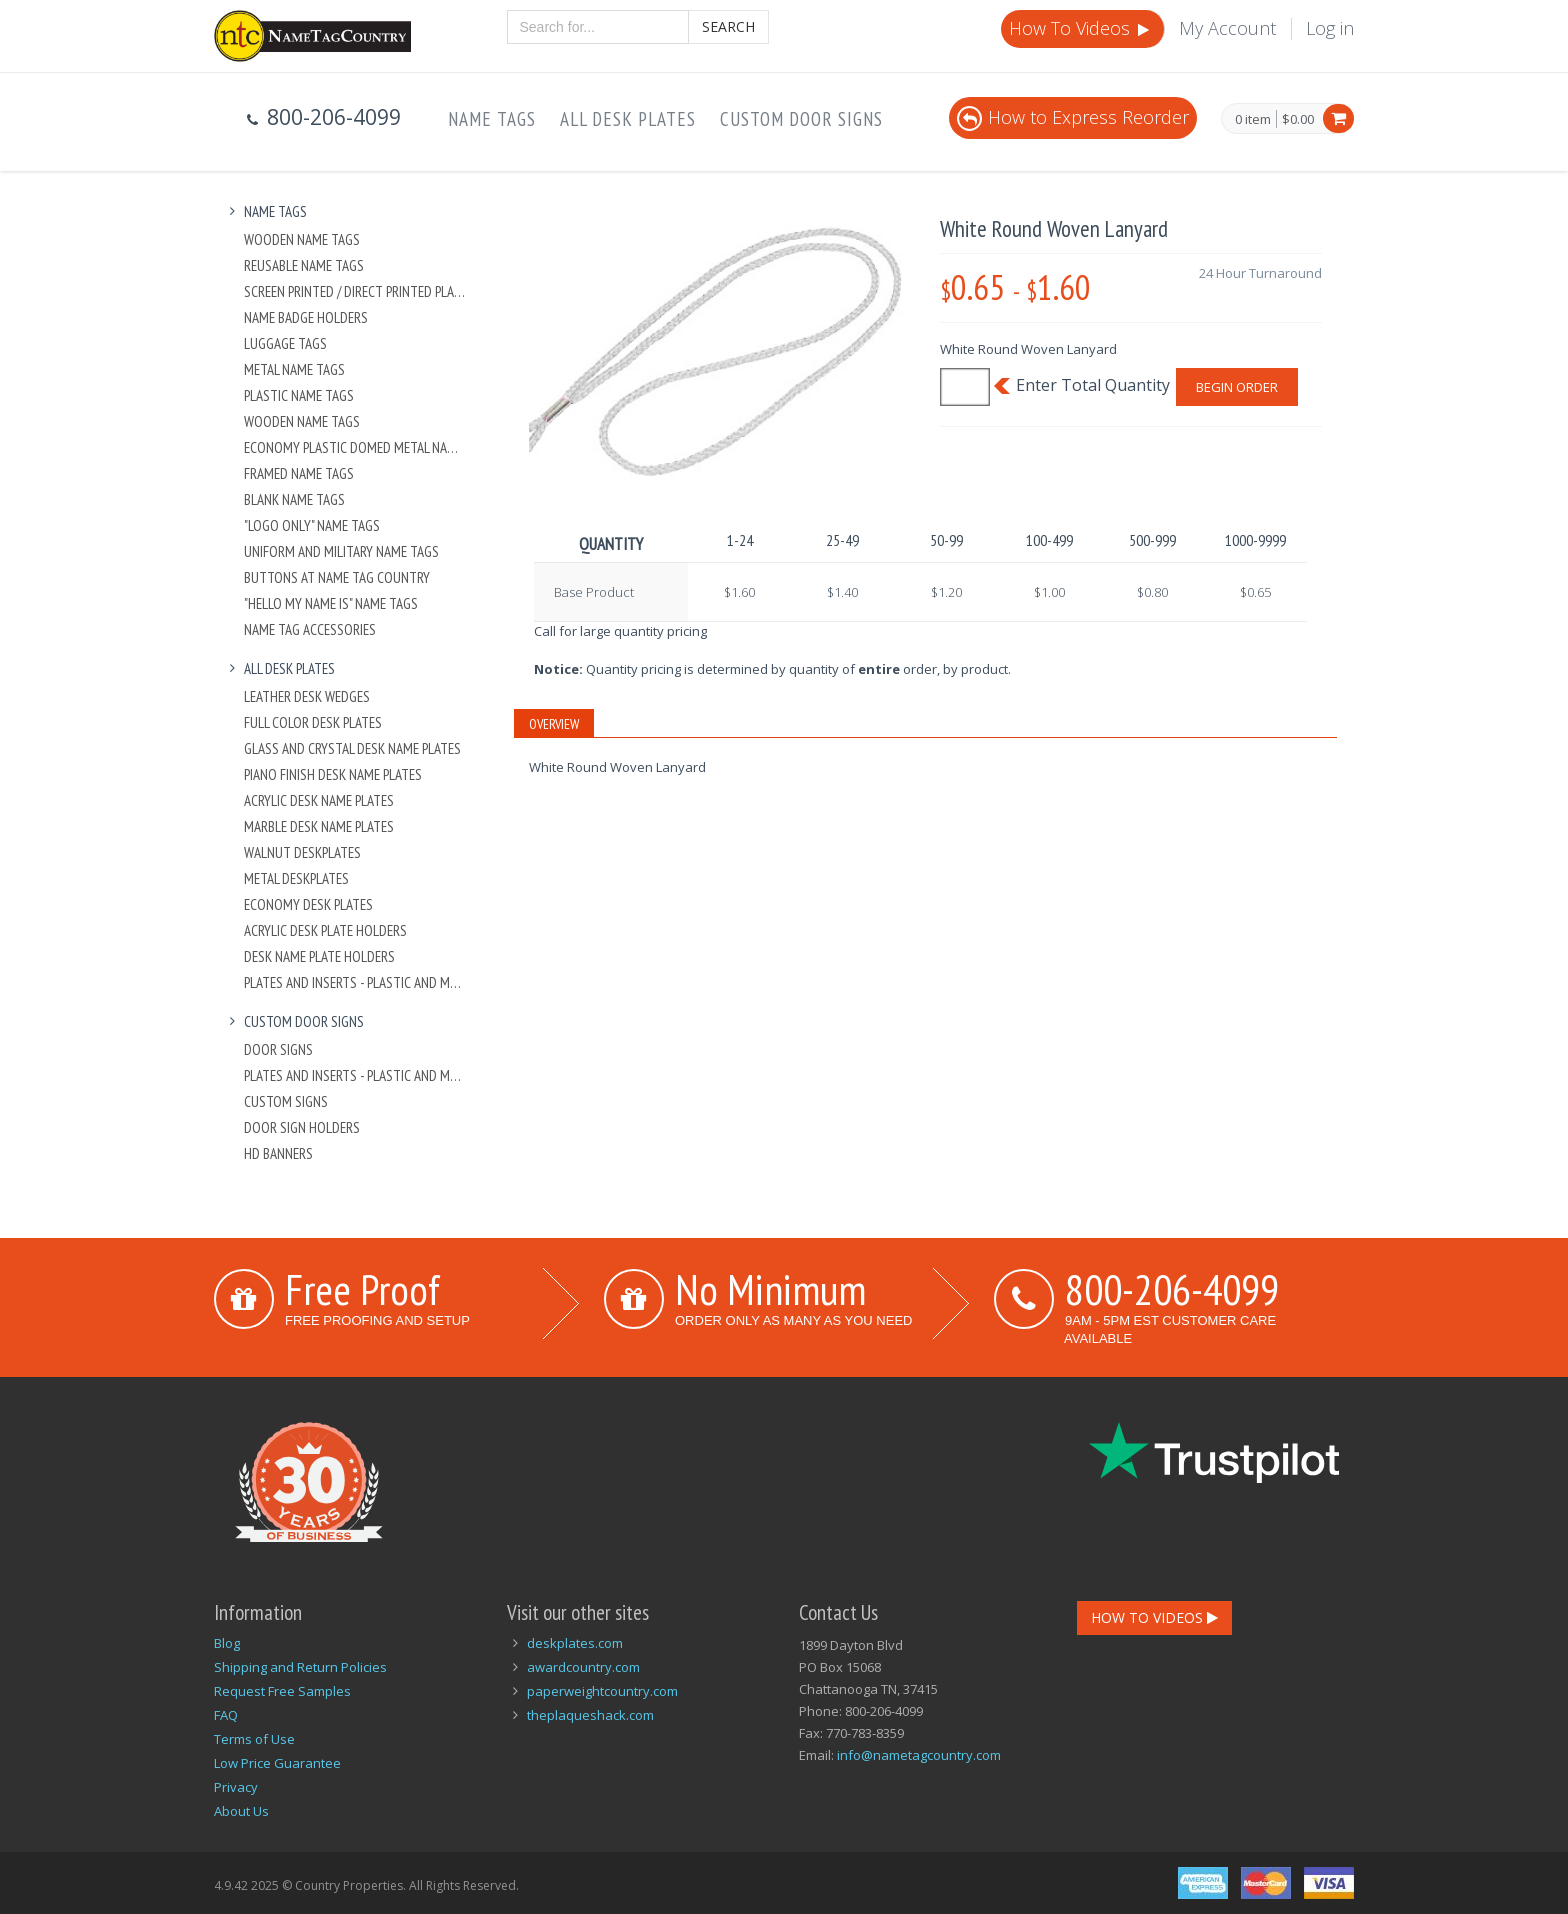  Describe the element at coordinates (355, 447) in the screenshot. I see `Economy Plastic Domed Metal Name Tag` at that location.